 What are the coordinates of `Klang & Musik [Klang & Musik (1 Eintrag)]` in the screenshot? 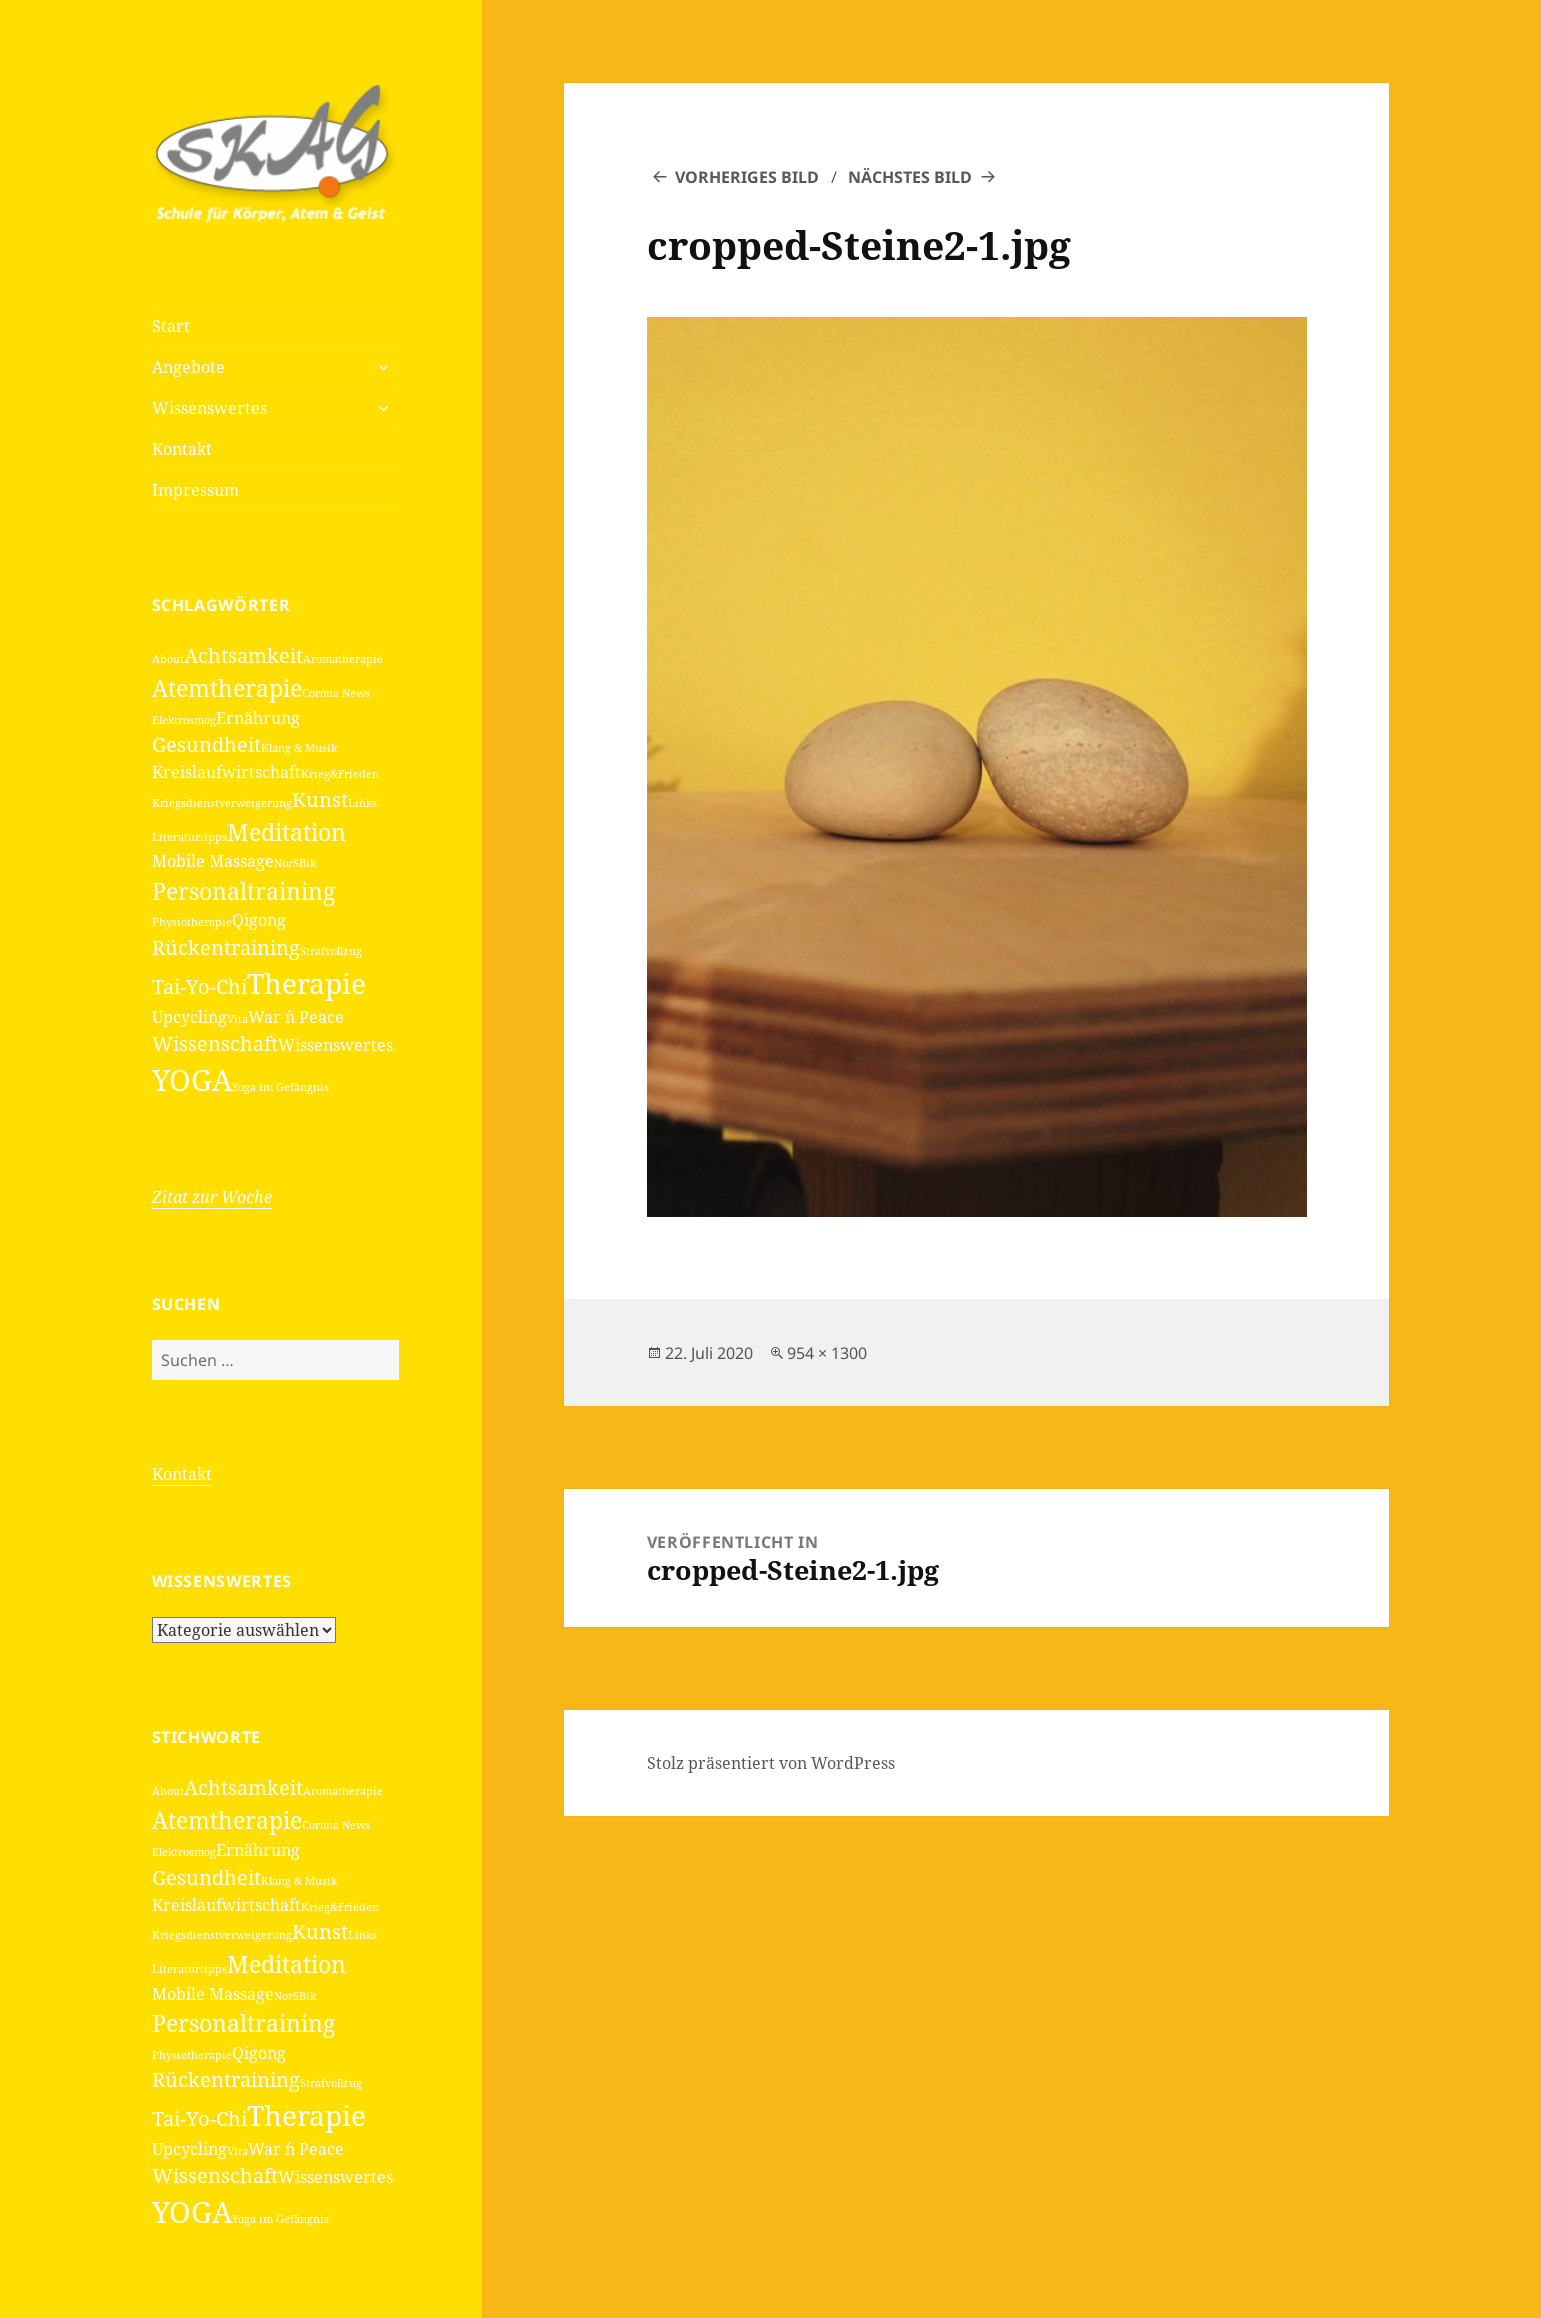 It's located at (299, 748).